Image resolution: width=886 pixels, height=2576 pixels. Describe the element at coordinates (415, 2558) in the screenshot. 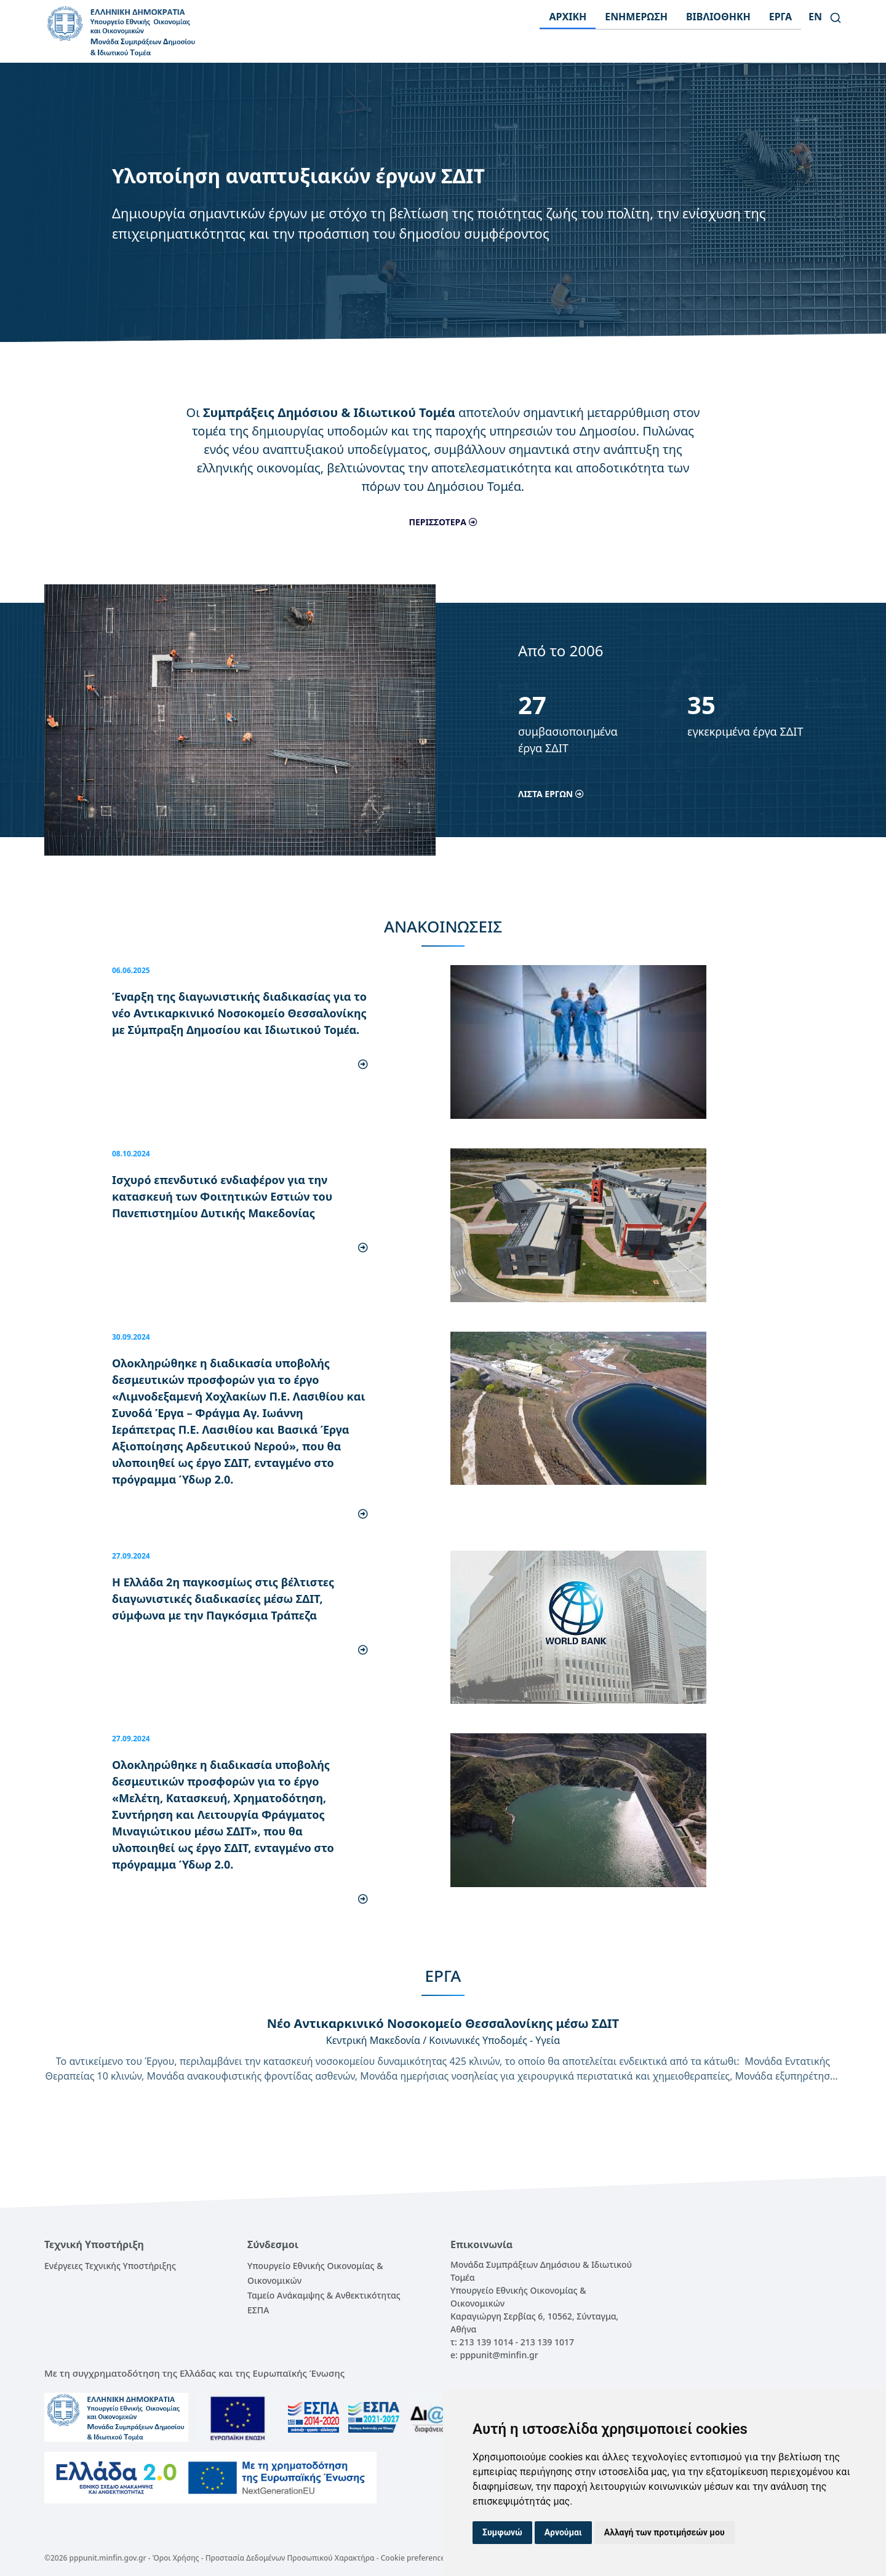

I see `Cookie preferences` at that location.